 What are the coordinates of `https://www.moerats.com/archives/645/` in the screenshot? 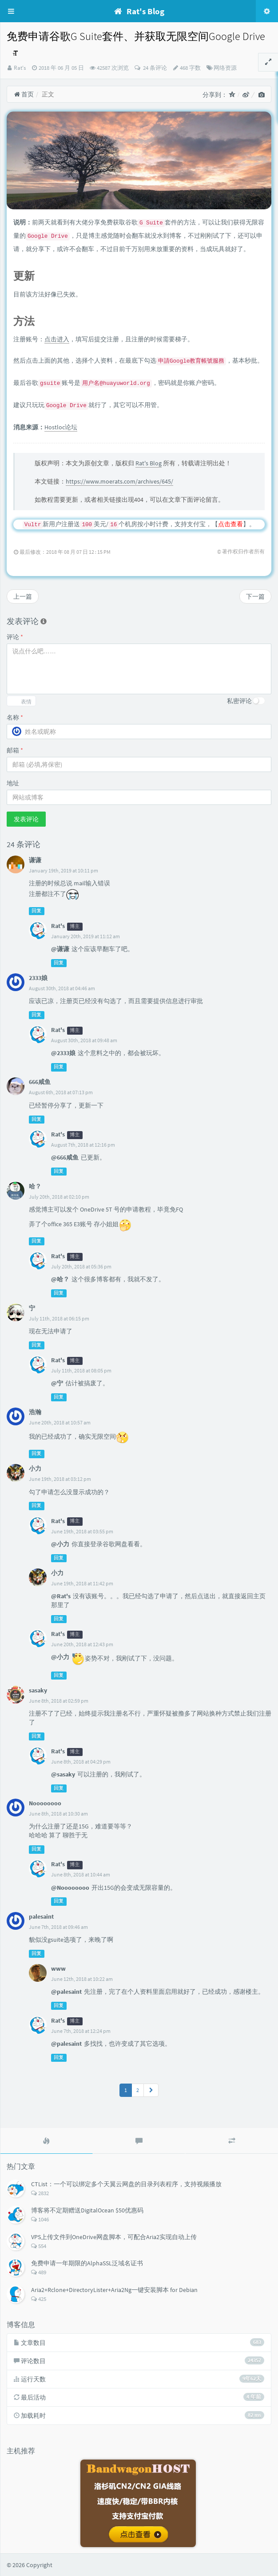 It's located at (119, 481).